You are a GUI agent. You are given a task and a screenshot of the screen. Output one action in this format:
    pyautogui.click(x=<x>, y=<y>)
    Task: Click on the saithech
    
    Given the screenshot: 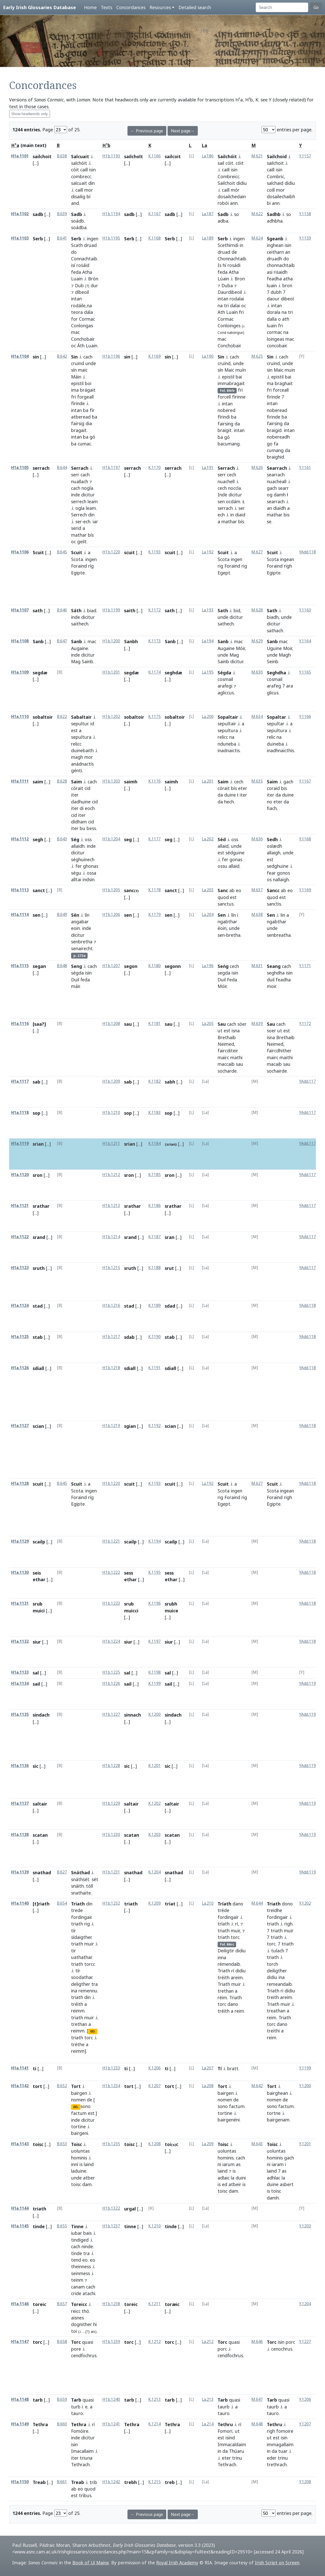 What is the action you would take?
    pyautogui.click(x=79, y=624)
    